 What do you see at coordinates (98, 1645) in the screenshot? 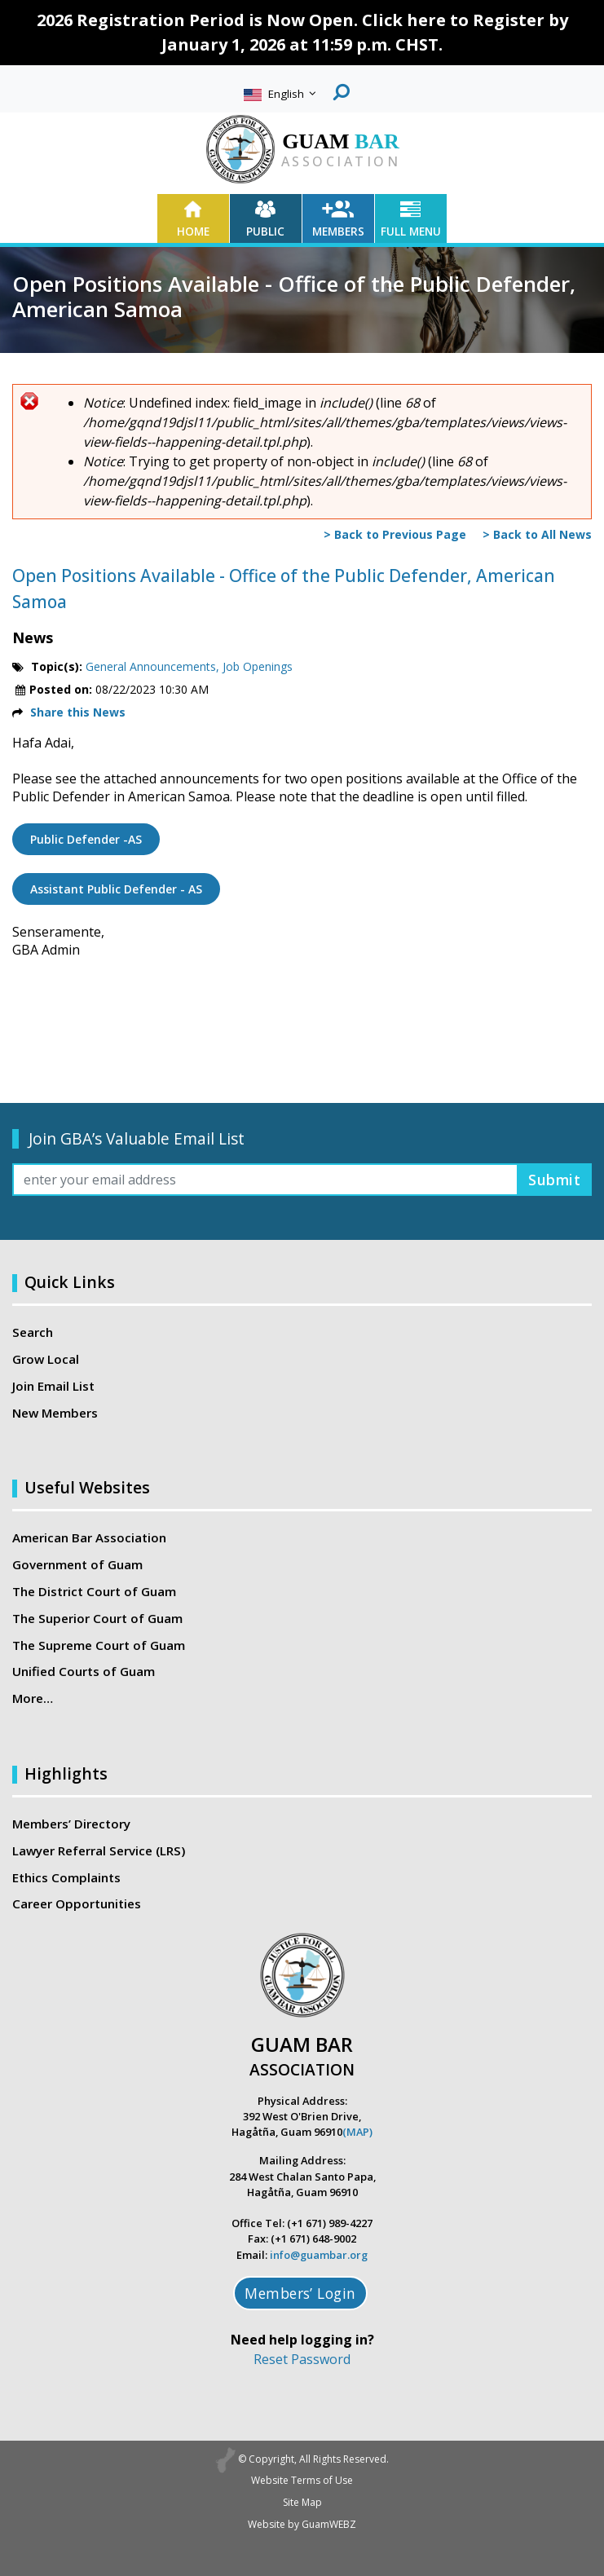
I see `The Supreme Court of Guam` at bounding box center [98, 1645].